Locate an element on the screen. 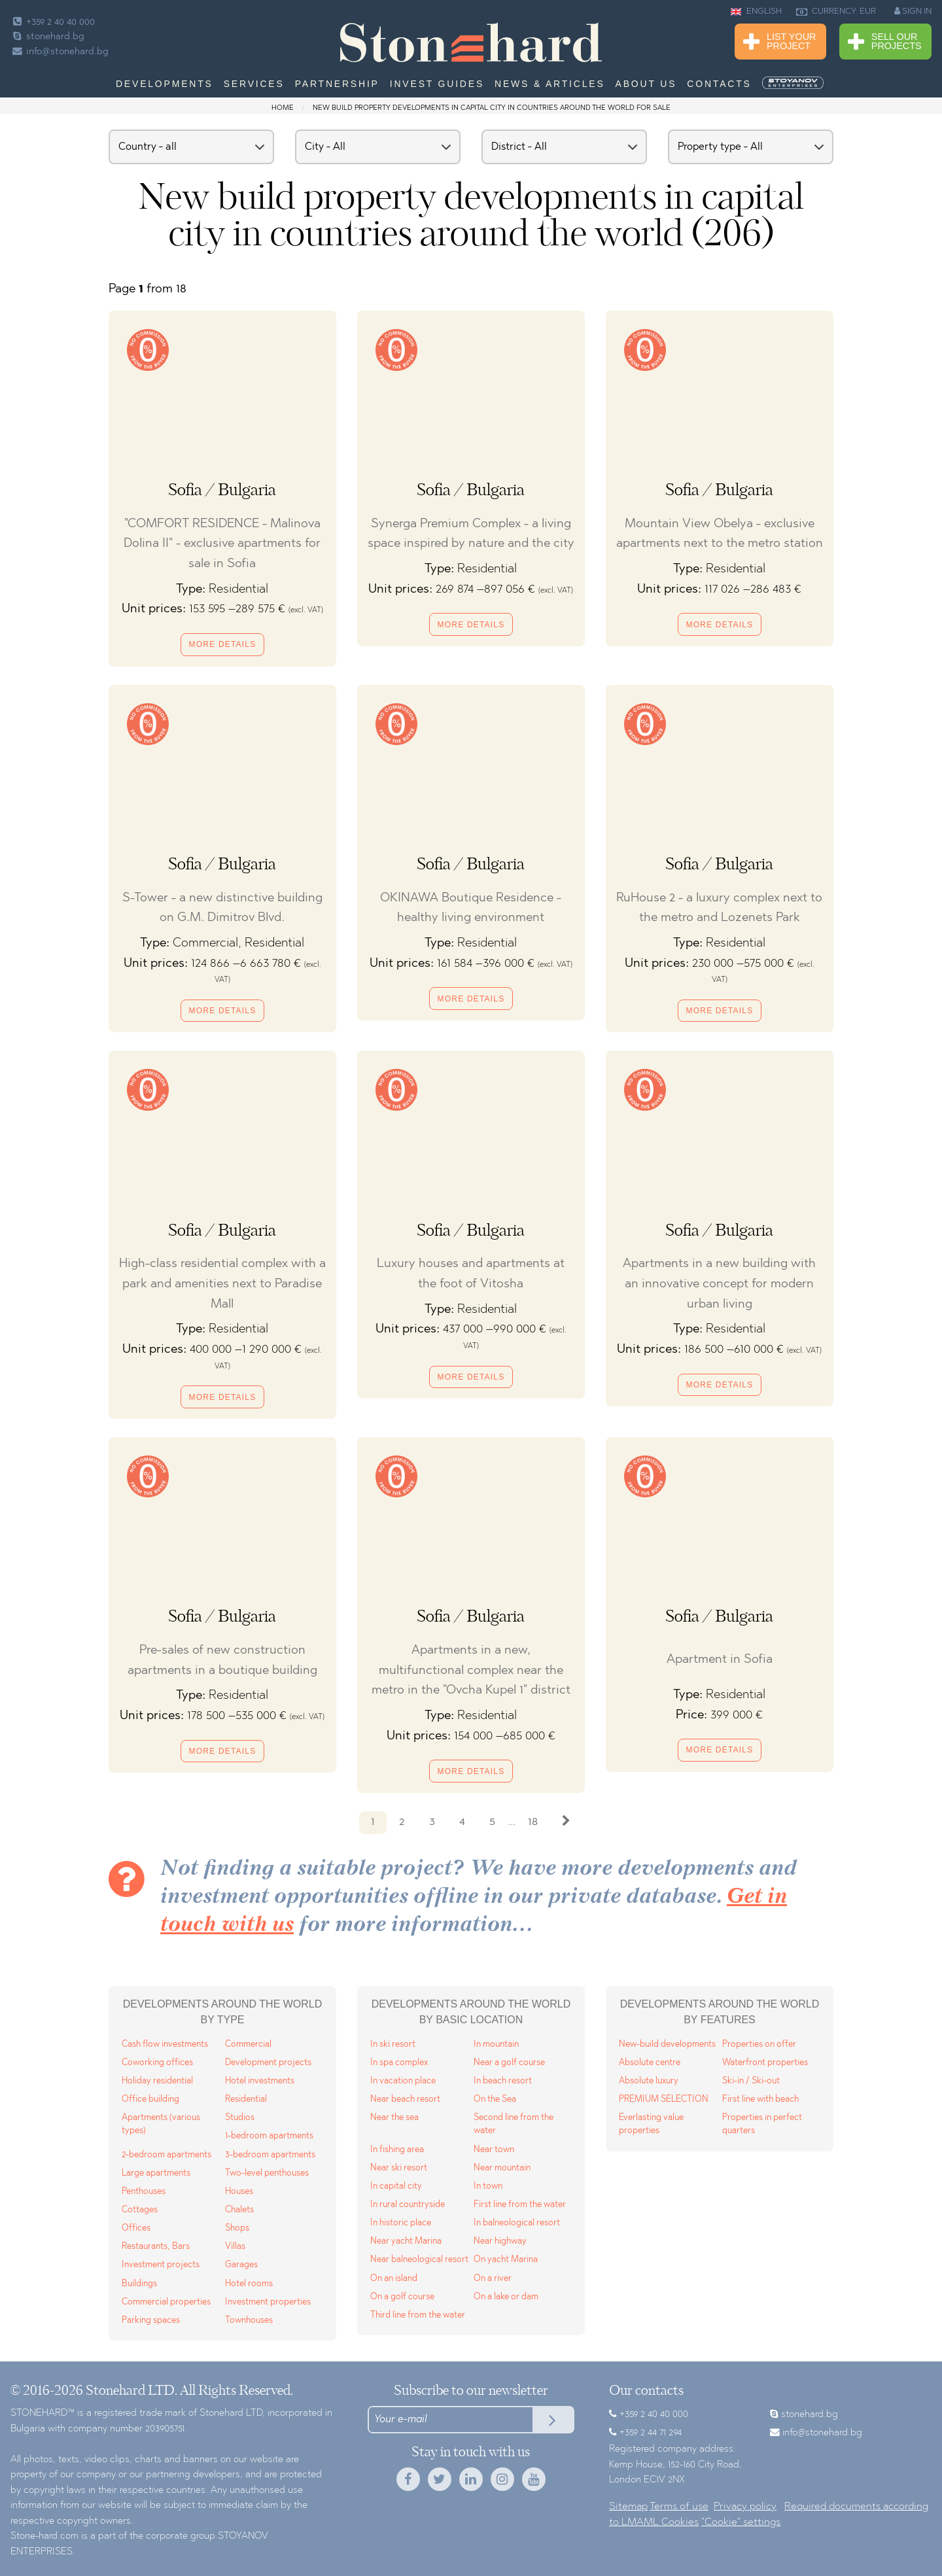 The width and height of the screenshot is (942, 2576). info@stonehard.bg is located at coordinates (59, 52).